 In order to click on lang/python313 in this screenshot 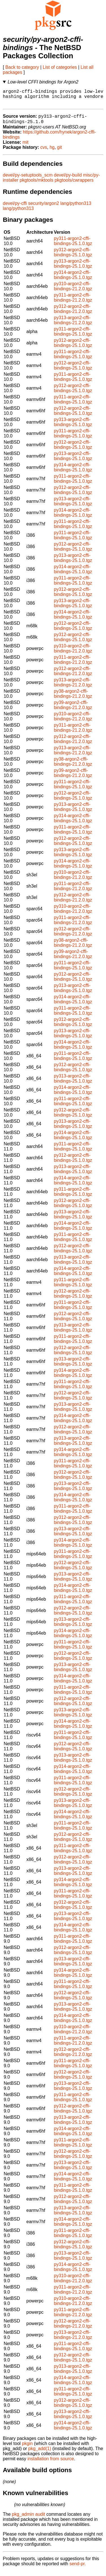, I will do `click(75, 208)`.